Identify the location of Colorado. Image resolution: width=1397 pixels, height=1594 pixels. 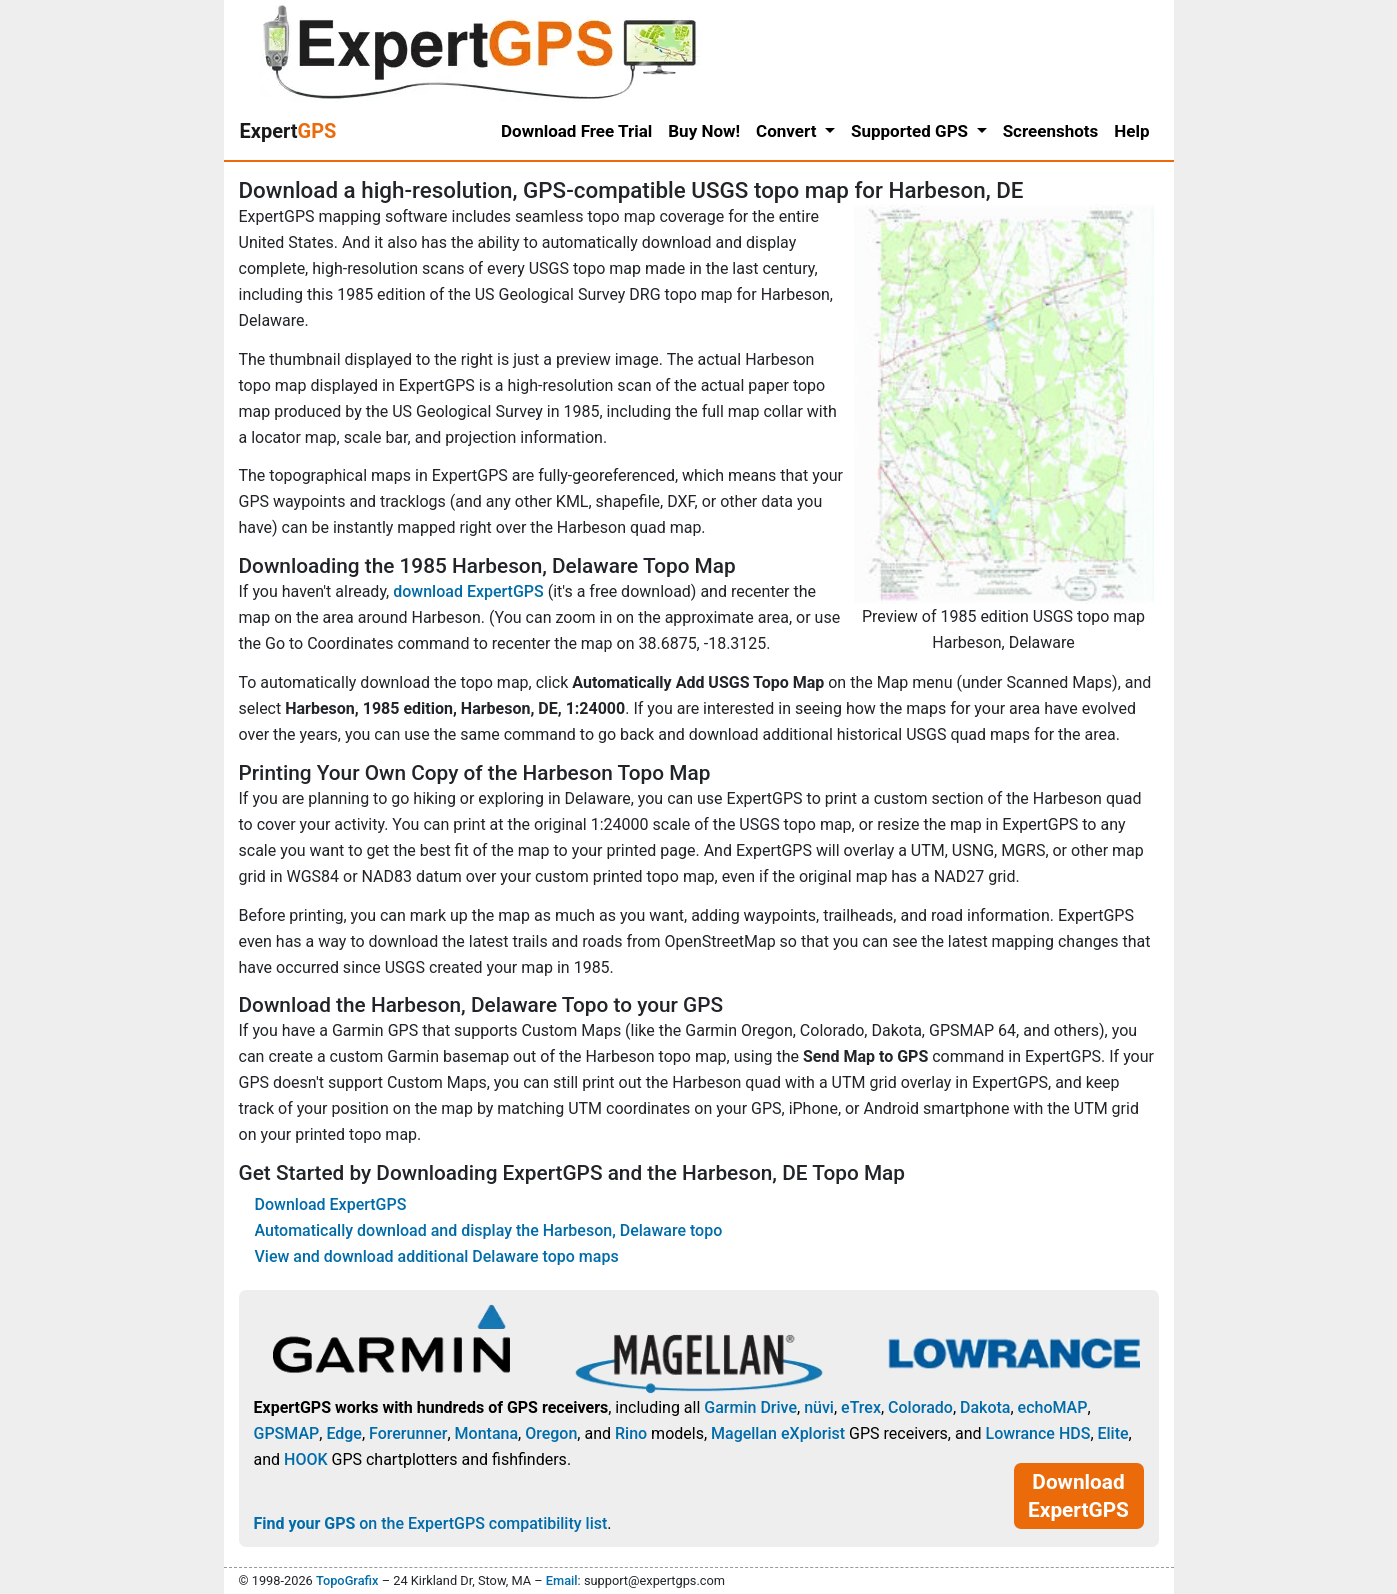
(920, 1407).